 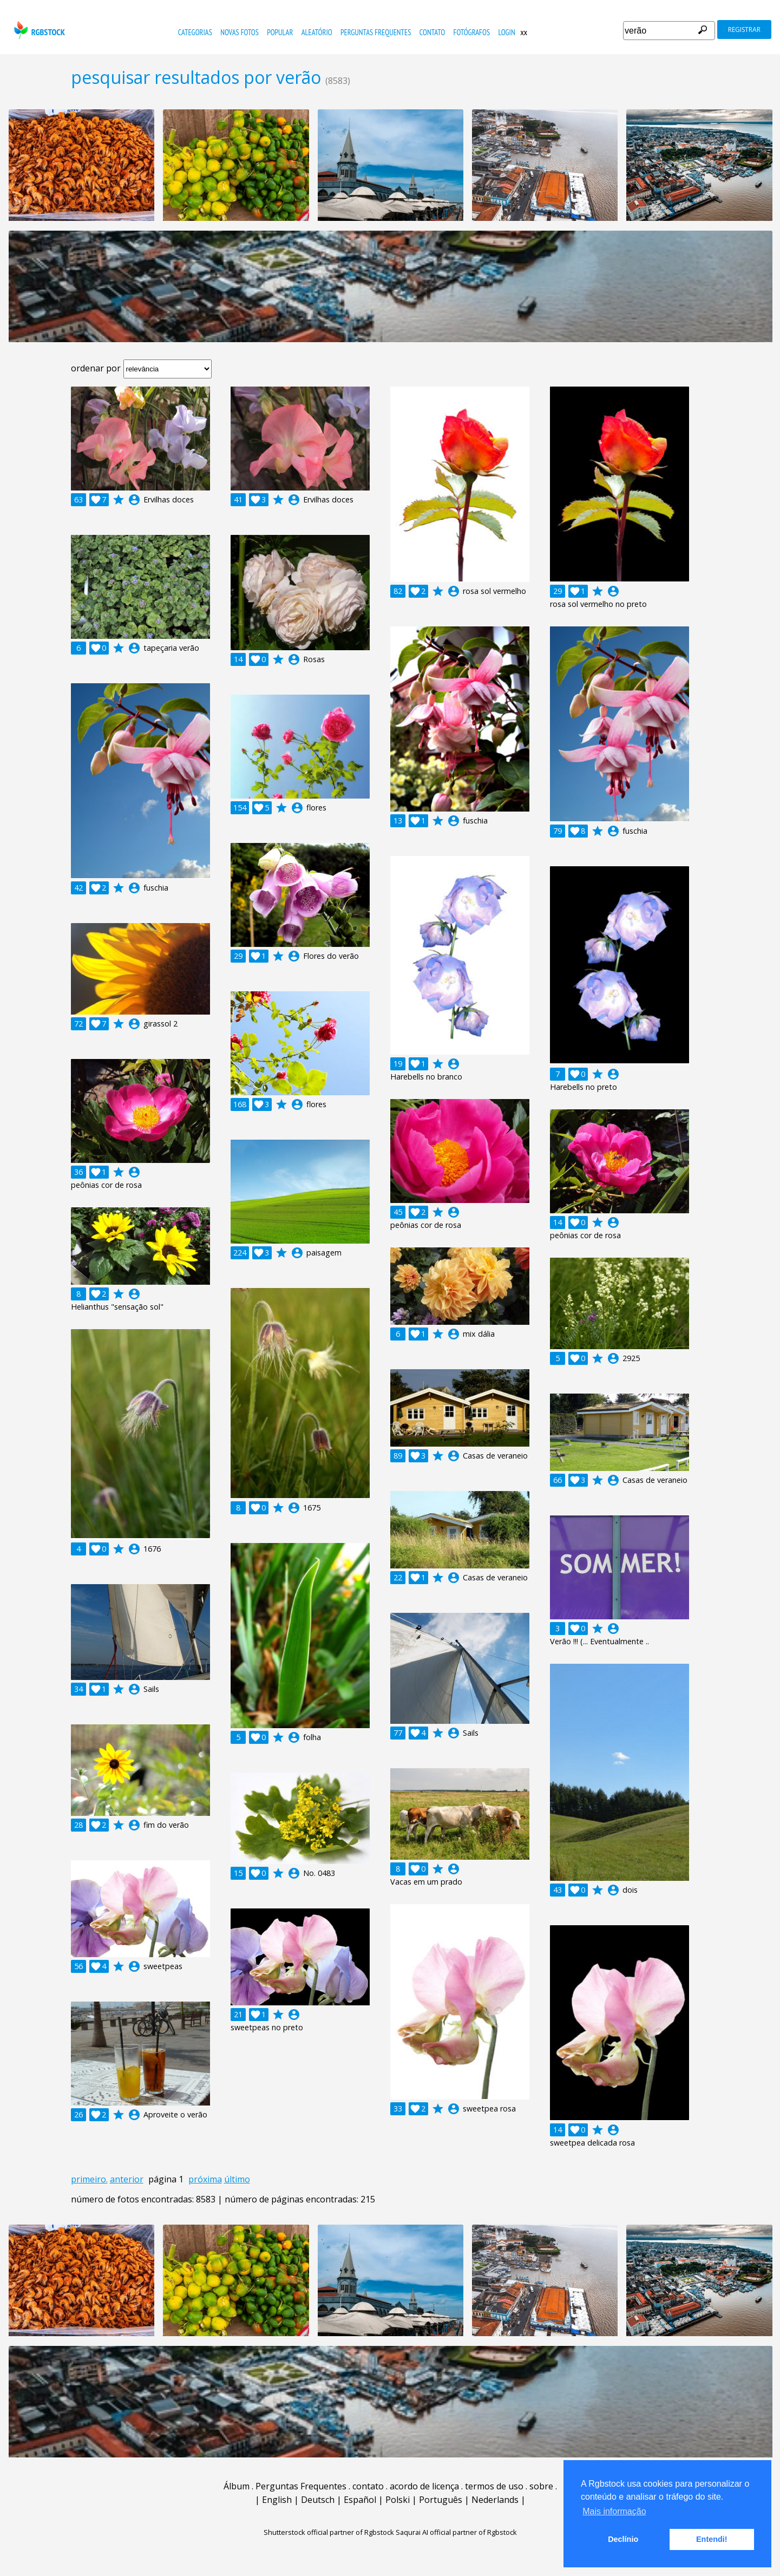 What do you see at coordinates (614, 2511) in the screenshot?
I see `Mais informação [button]` at bounding box center [614, 2511].